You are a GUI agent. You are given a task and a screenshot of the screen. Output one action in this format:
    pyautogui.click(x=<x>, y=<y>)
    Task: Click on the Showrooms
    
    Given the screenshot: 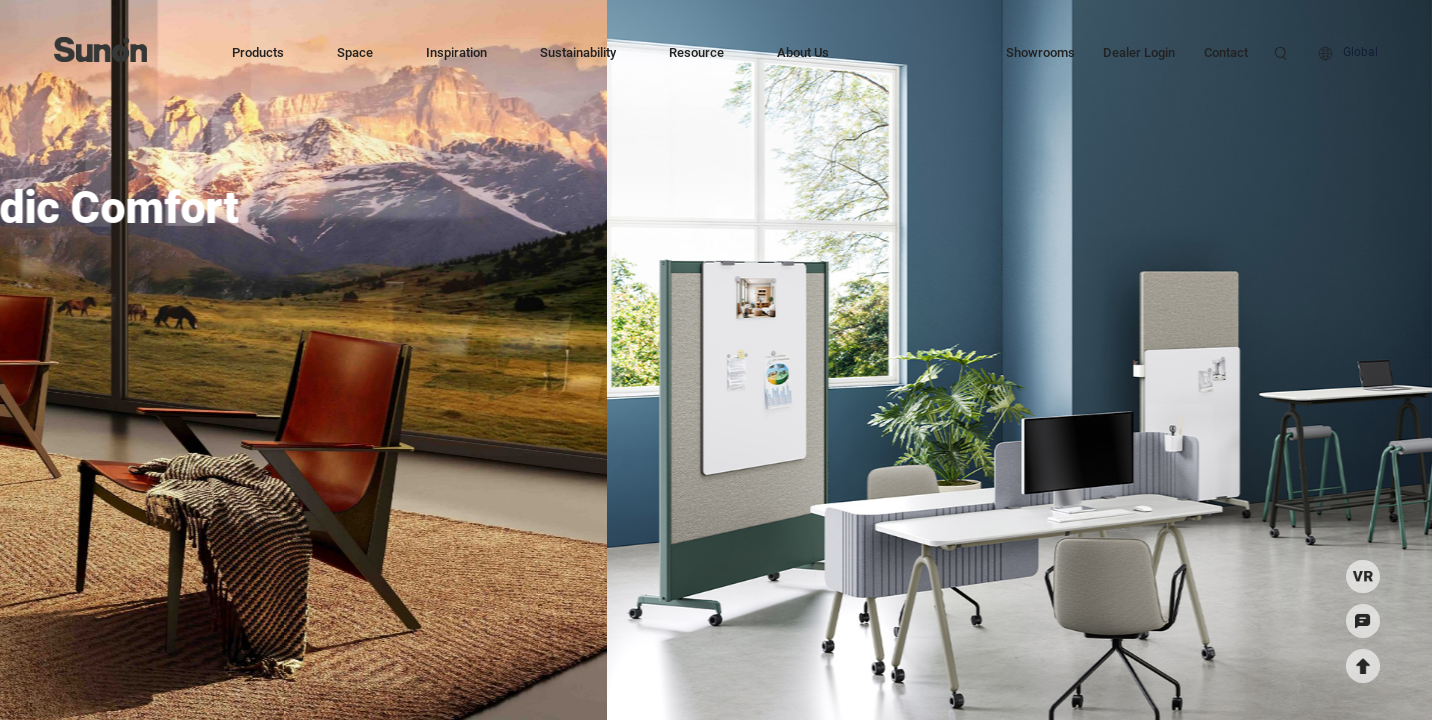 What is the action you would take?
    pyautogui.click(x=1040, y=52)
    